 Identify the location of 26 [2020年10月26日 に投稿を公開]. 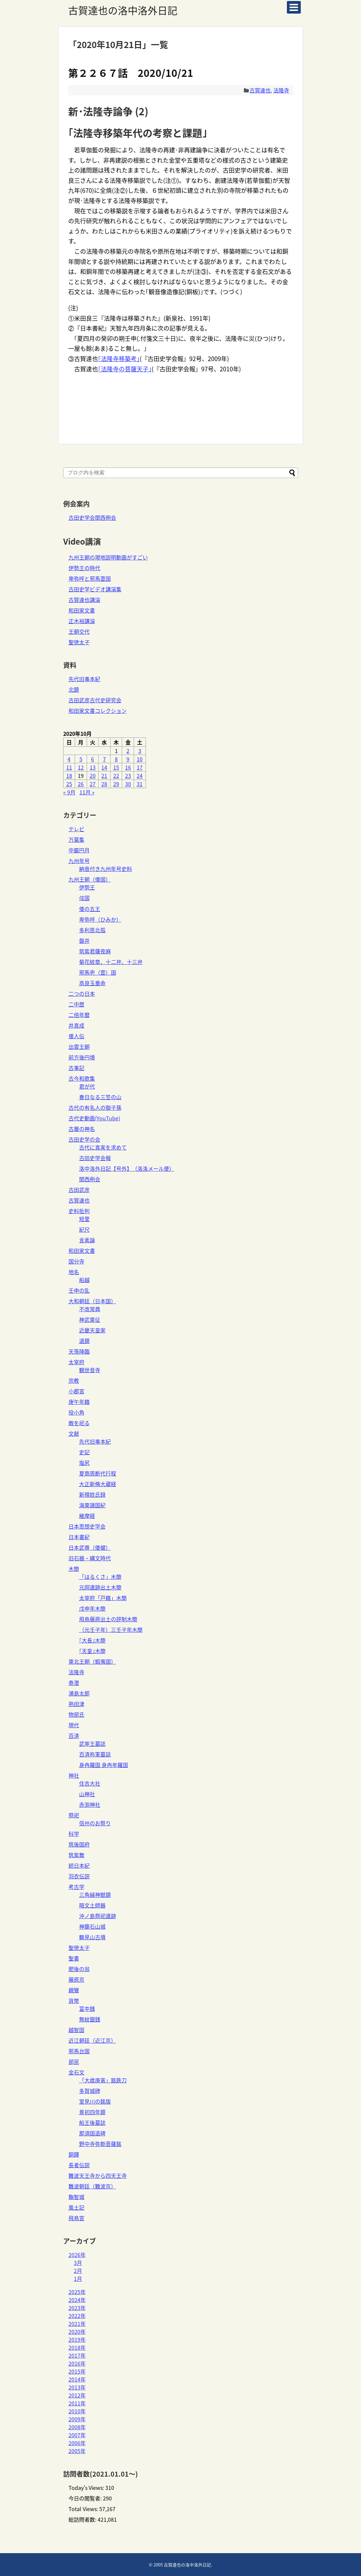
(81, 784).